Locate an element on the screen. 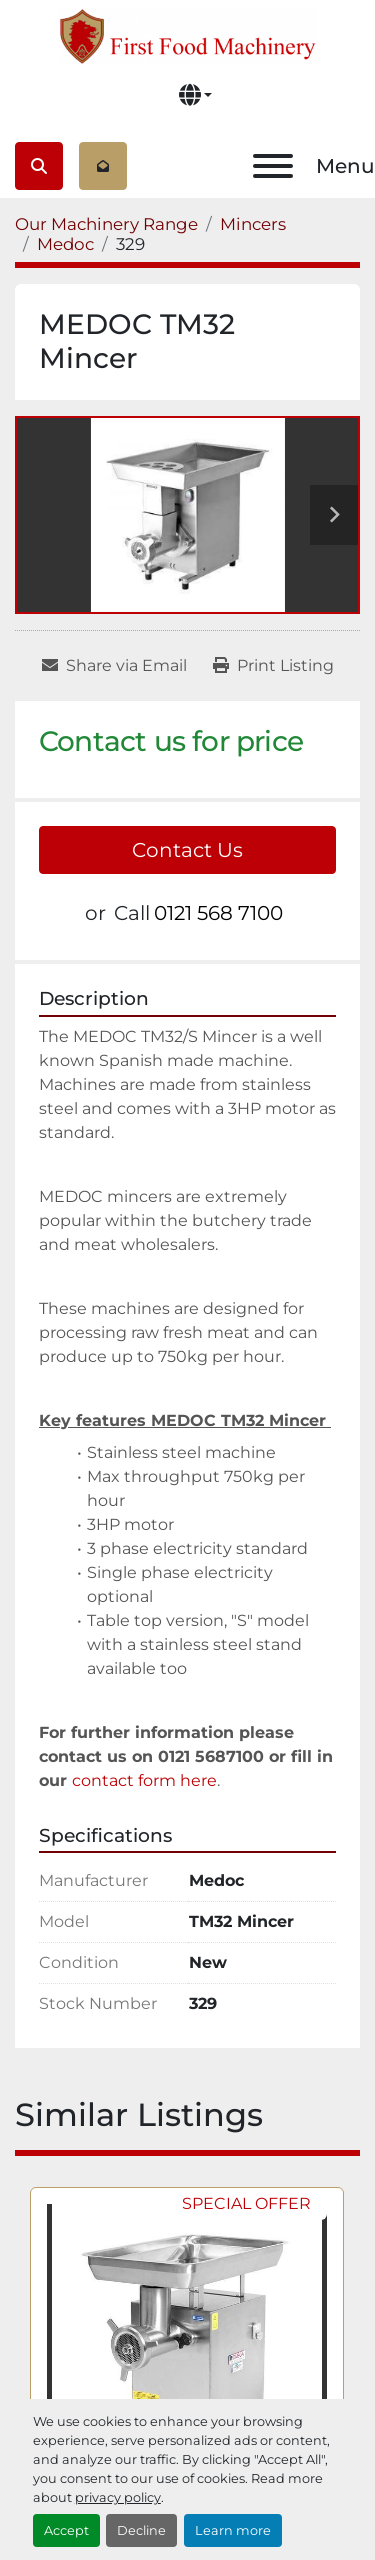 The width and height of the screenshot is (375, 2560). [Menu] is located at coordinates (273, 166).